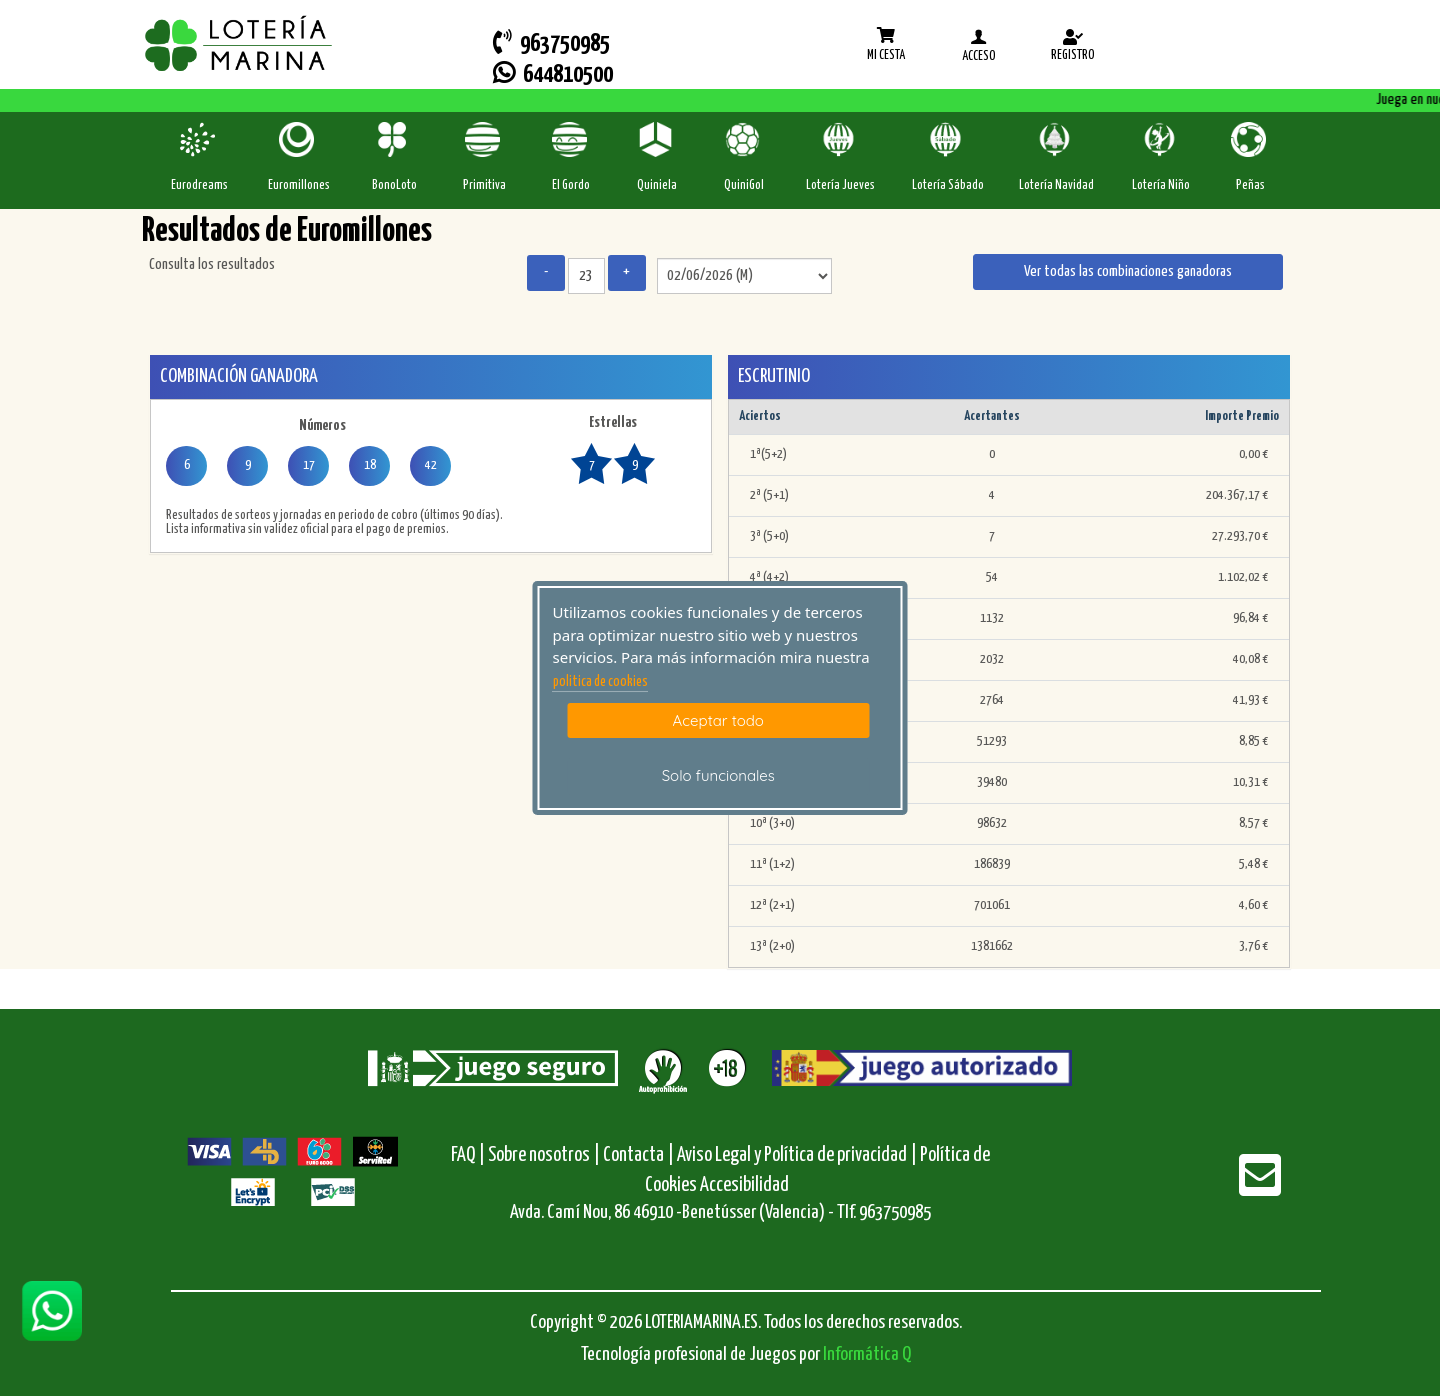 This screenshot has width=1440, height=1396. Describe the element at coordinates (840, 139) in the screenshot. I see `[Loteria-Nac-J]` at that location.